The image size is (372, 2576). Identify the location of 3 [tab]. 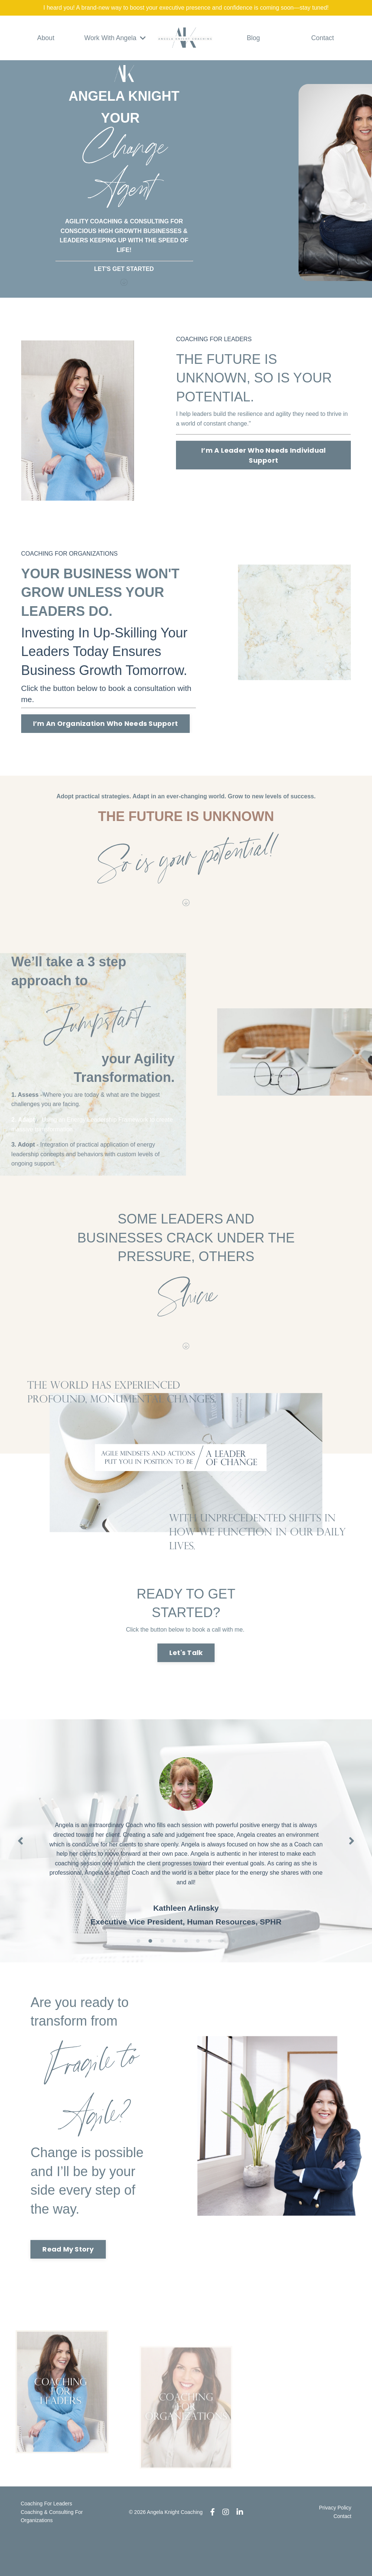
(162, 1966).